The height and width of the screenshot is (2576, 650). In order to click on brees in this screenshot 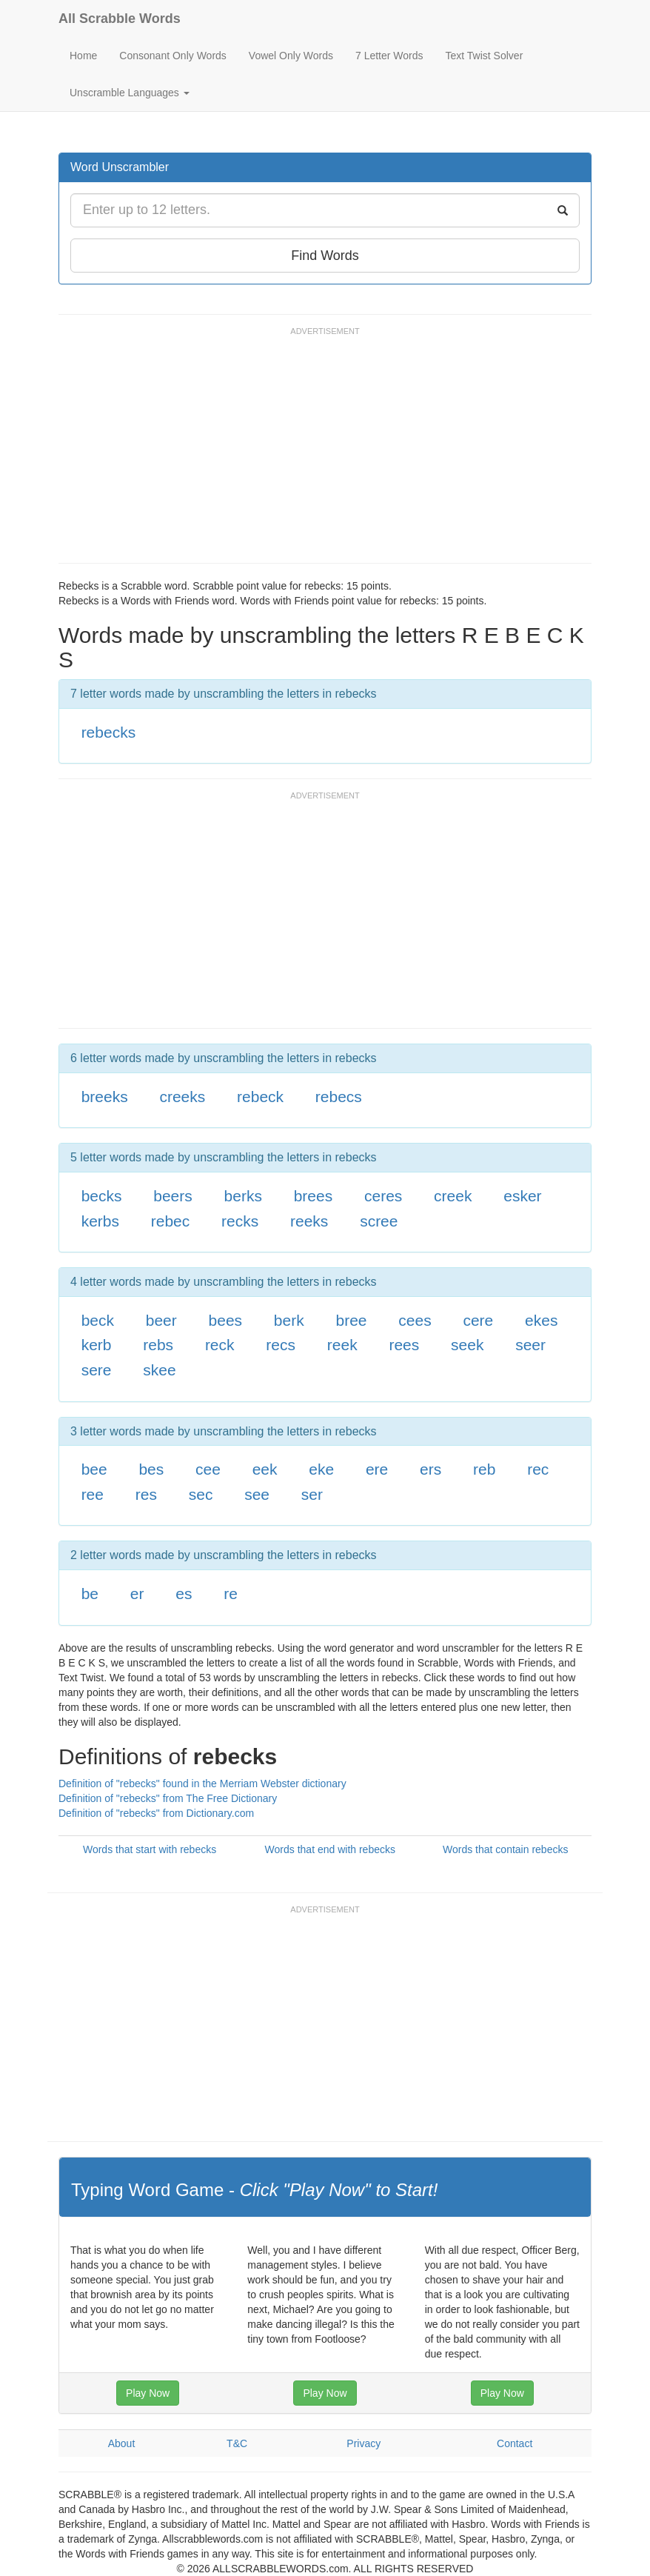, I will do `click(313, 1195)`.